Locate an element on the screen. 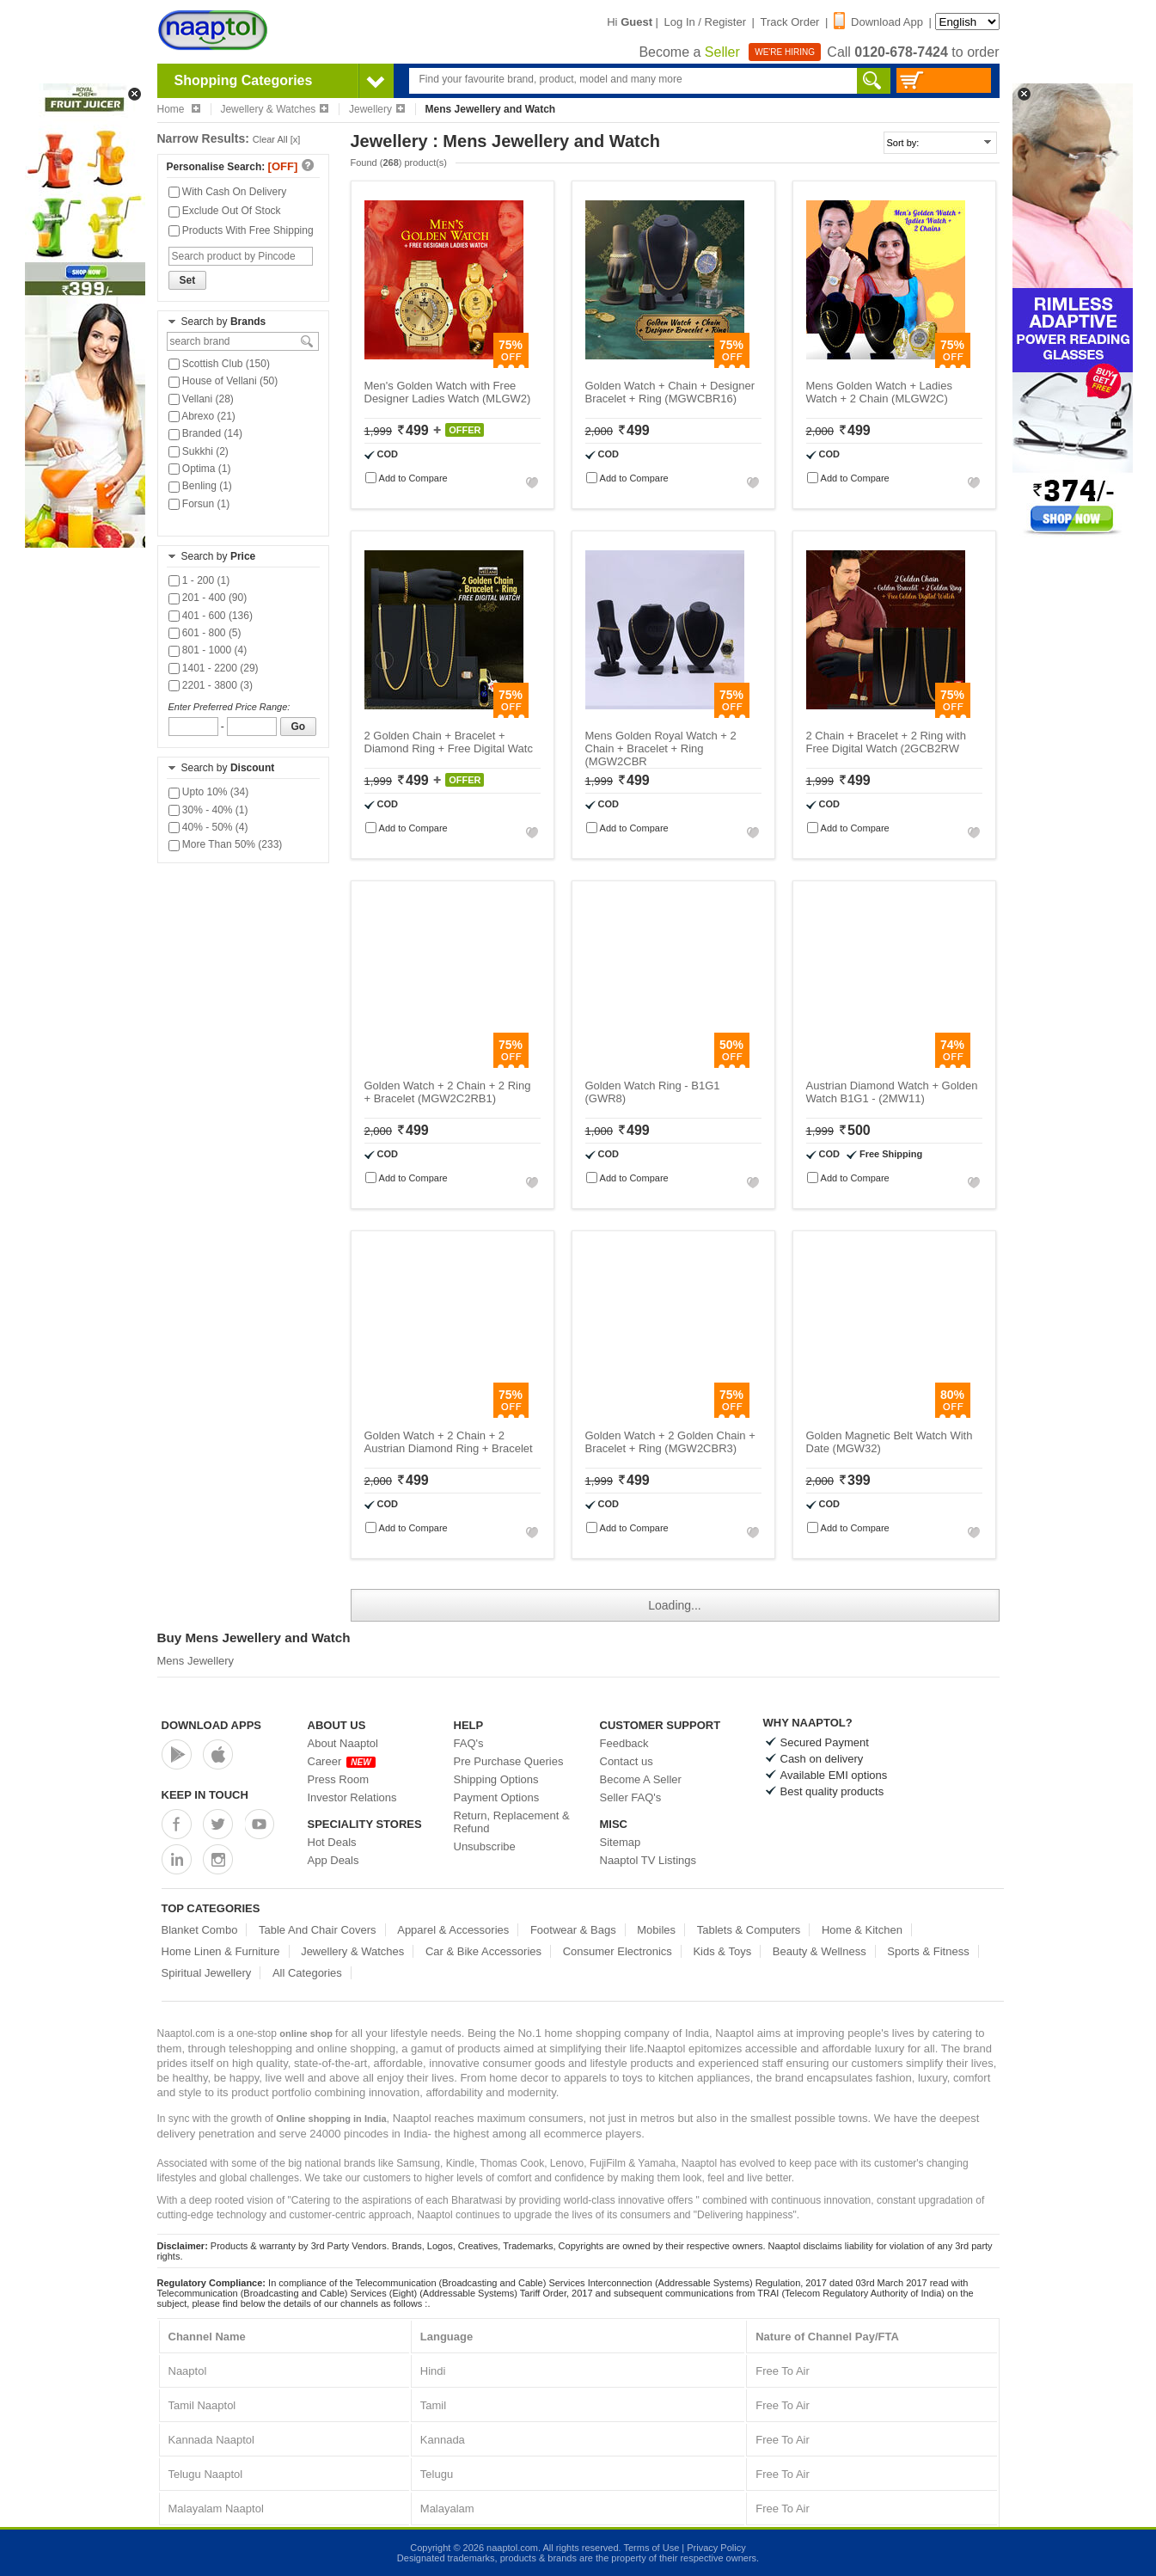  Seller FAQ's is located at coordinates (631, 1797).